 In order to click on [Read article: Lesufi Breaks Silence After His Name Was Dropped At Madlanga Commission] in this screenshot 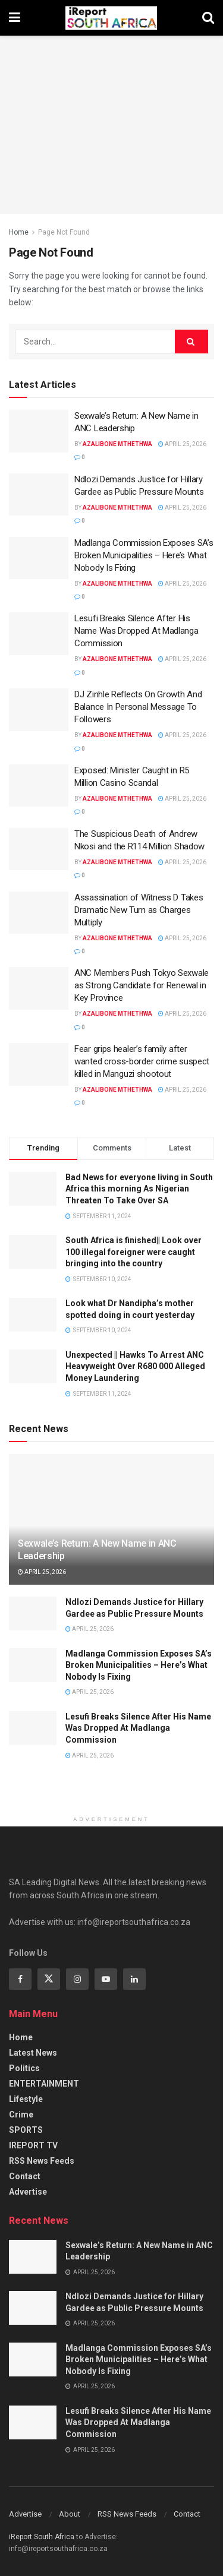, I will do `click(38, 633)`.